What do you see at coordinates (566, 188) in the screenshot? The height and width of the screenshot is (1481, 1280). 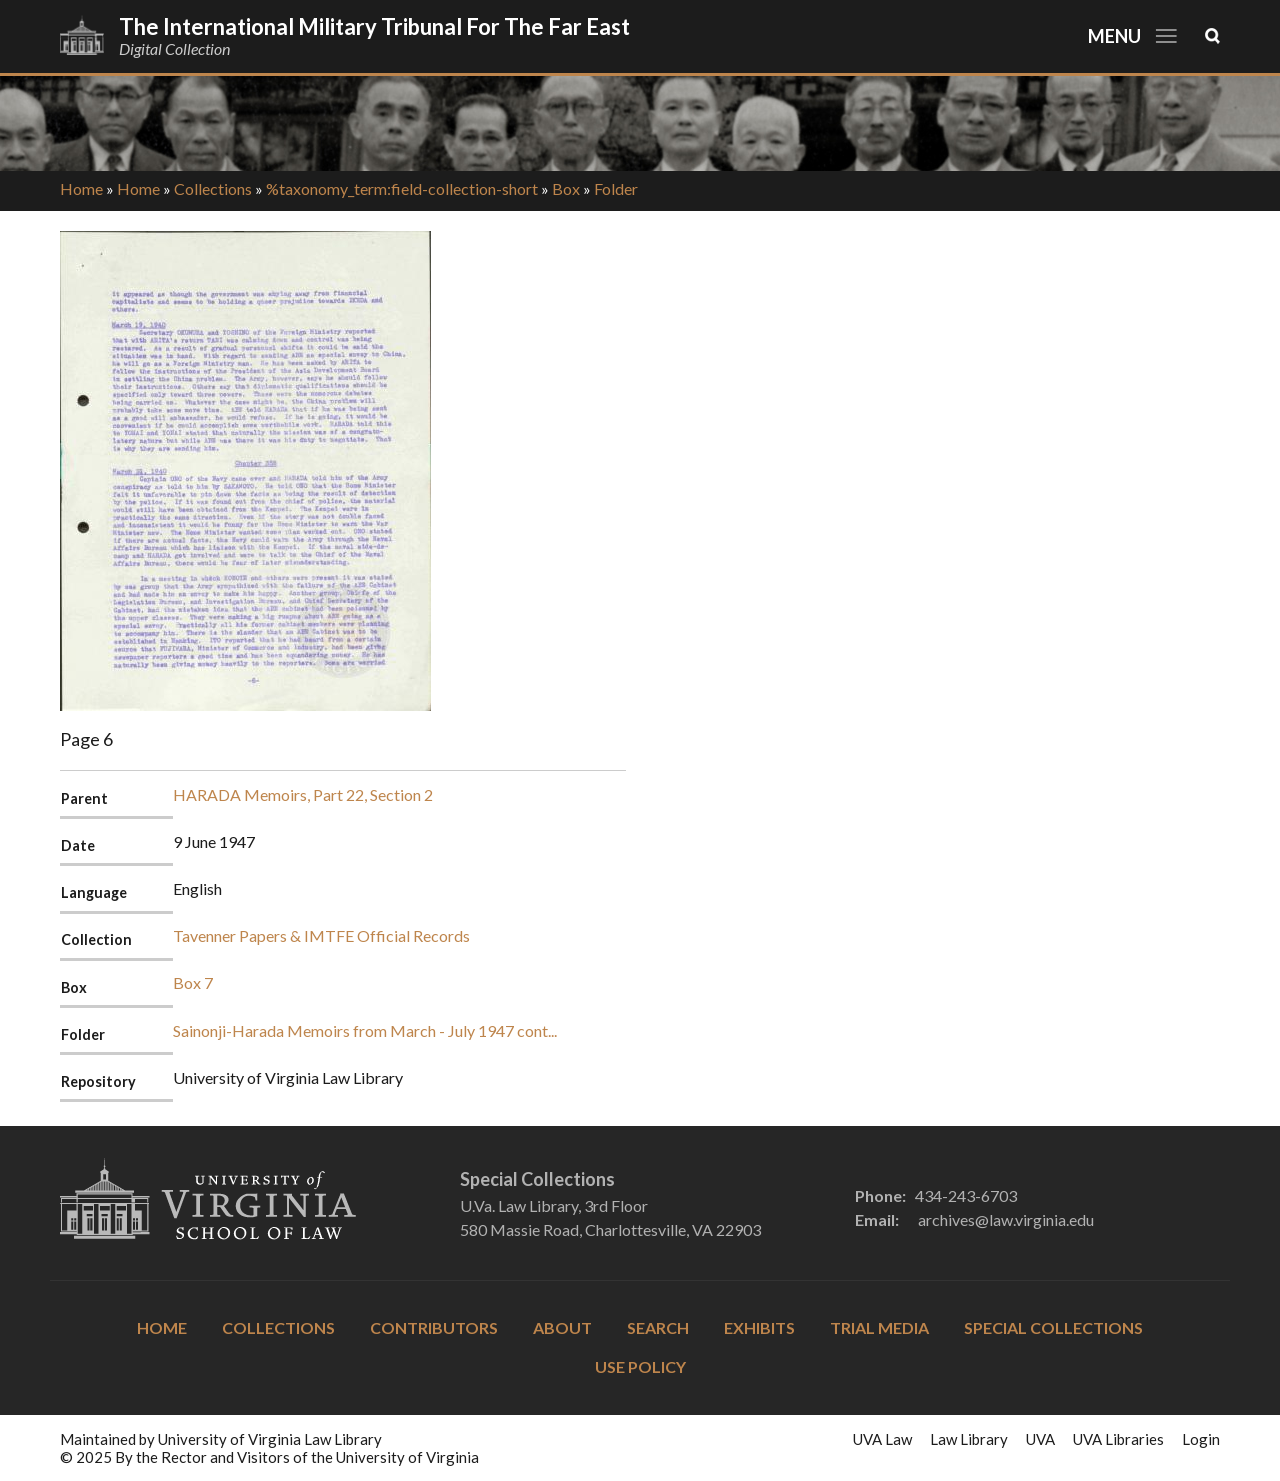 I see `Box` at bounding box center [566, 188].